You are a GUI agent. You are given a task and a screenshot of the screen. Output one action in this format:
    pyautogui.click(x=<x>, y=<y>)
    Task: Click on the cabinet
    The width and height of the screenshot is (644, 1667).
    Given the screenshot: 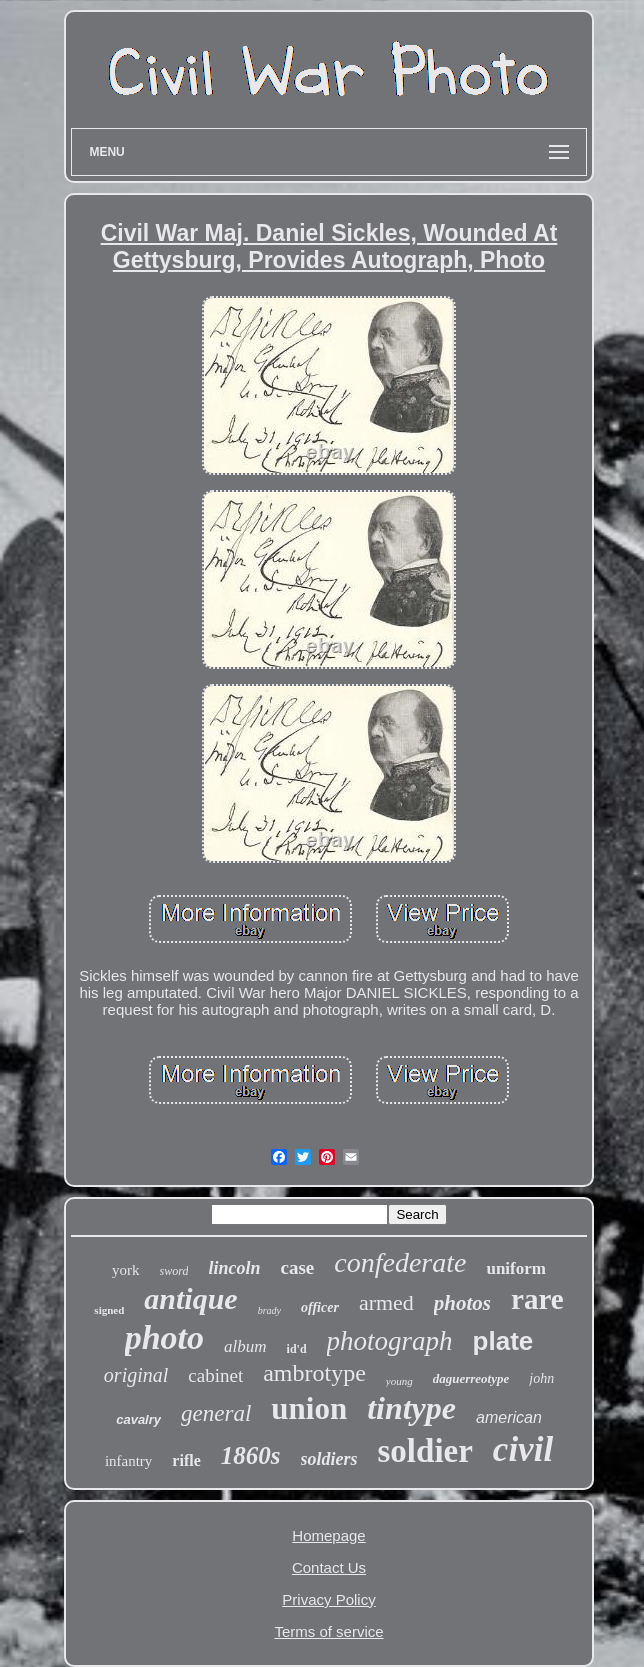 What is the action you would take?
    pyautogui.click(x=215, y=1375)
    